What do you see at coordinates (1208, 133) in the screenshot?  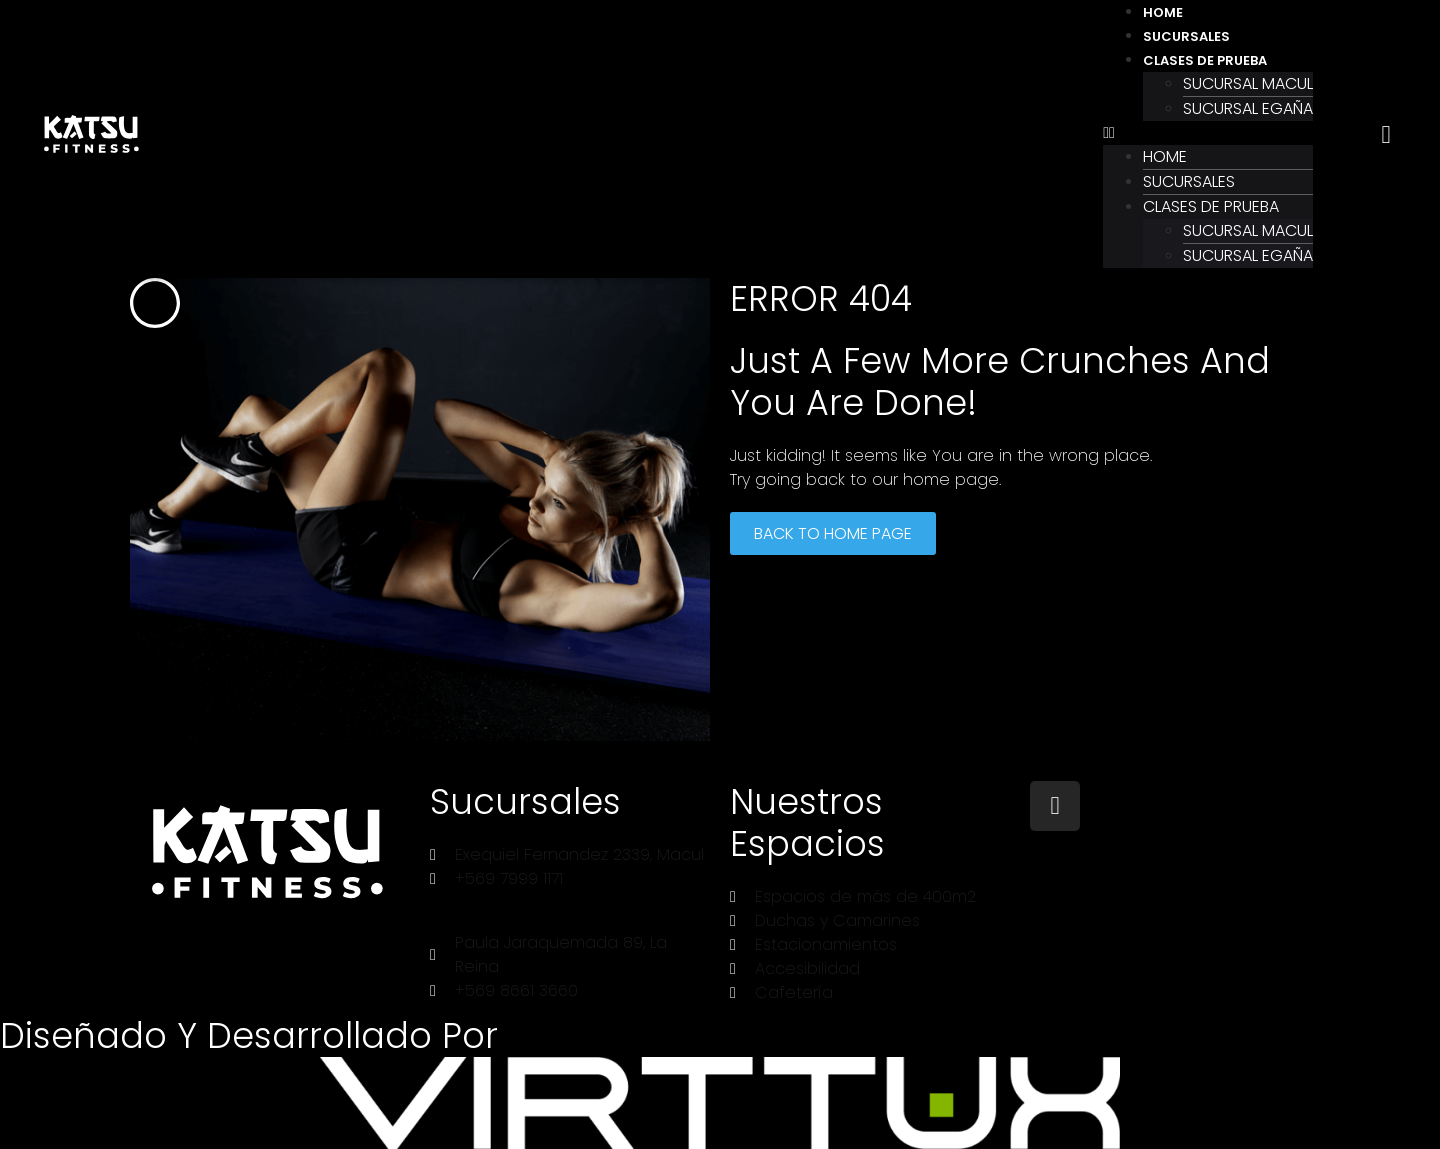 I see `[button]` at bounding box center [1208, 133].